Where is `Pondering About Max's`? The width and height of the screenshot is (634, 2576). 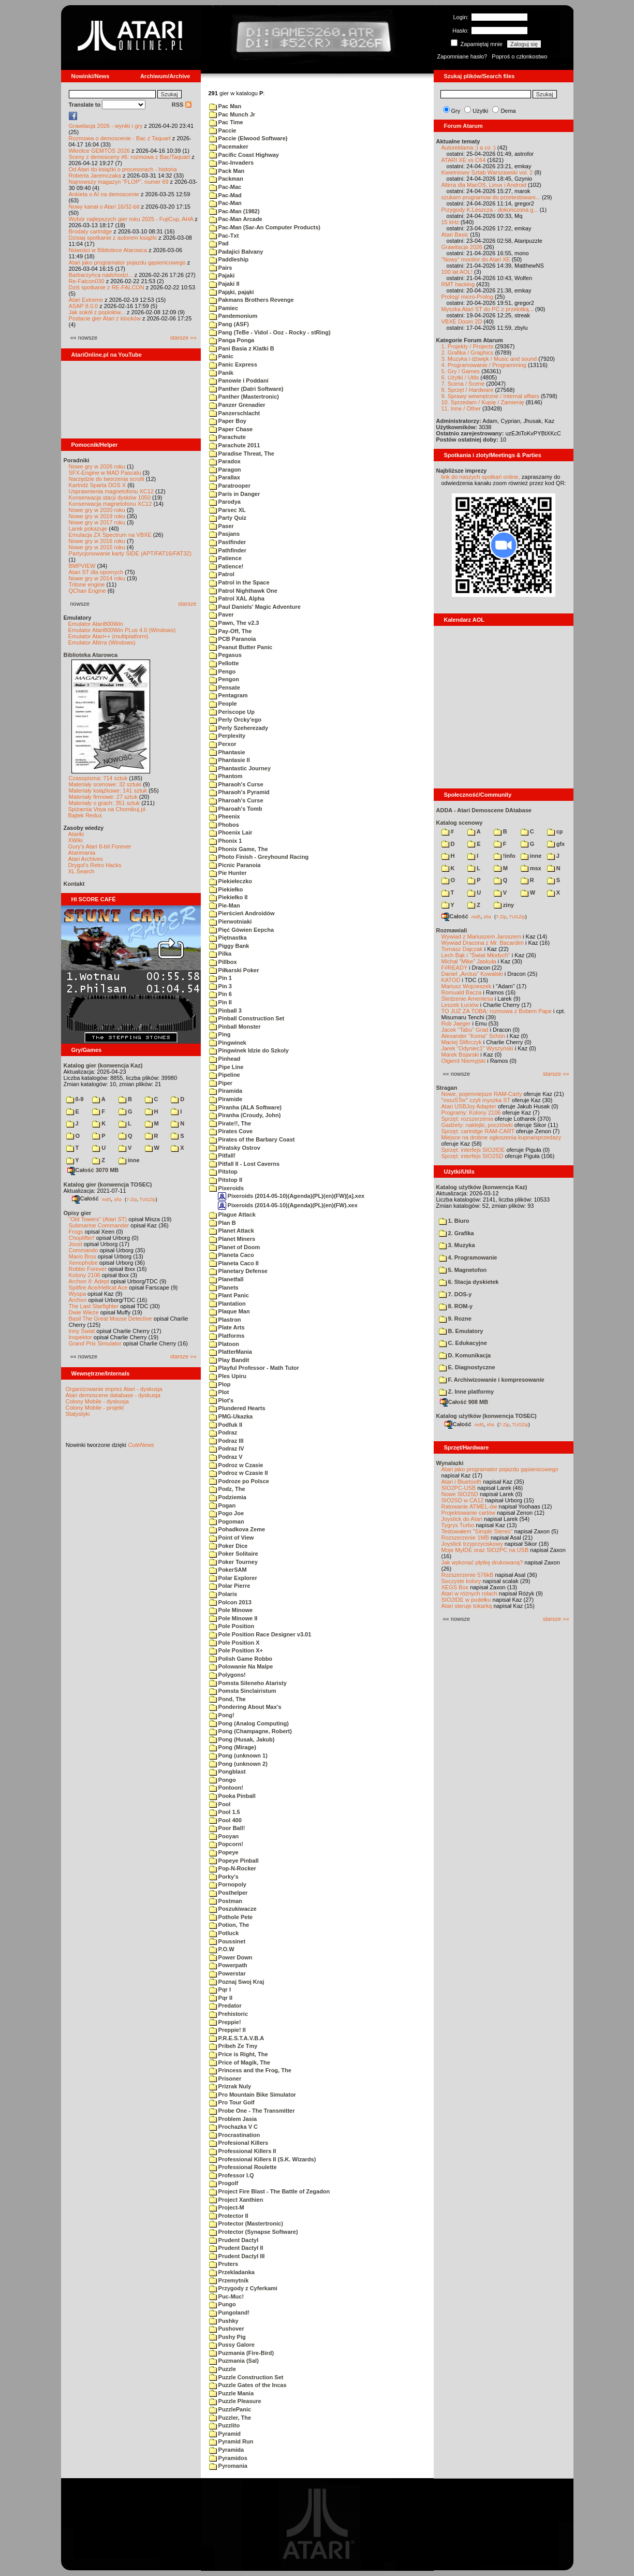
Pondering About Max's is located at coordinates (245, 1707).